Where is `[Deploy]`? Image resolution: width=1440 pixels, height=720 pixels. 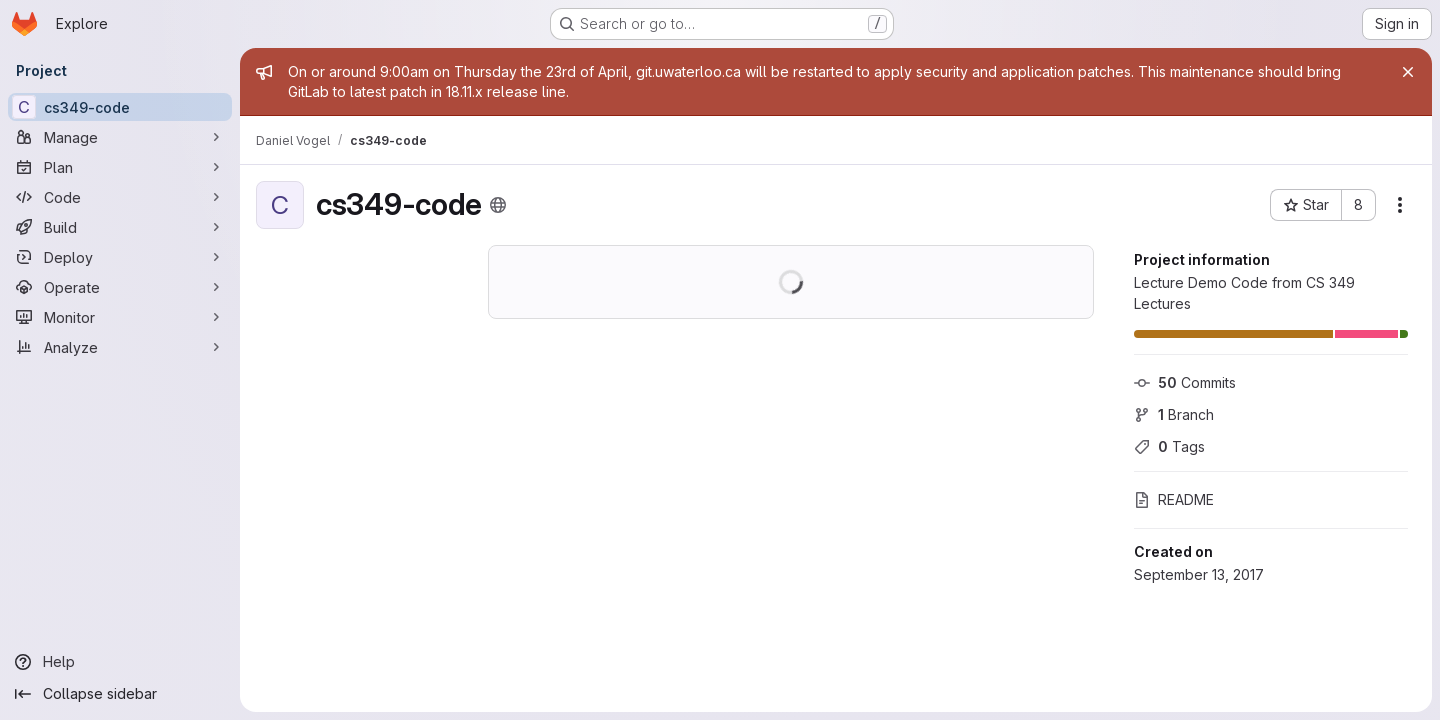
[Deploy] is located at coordinates (120, 257).